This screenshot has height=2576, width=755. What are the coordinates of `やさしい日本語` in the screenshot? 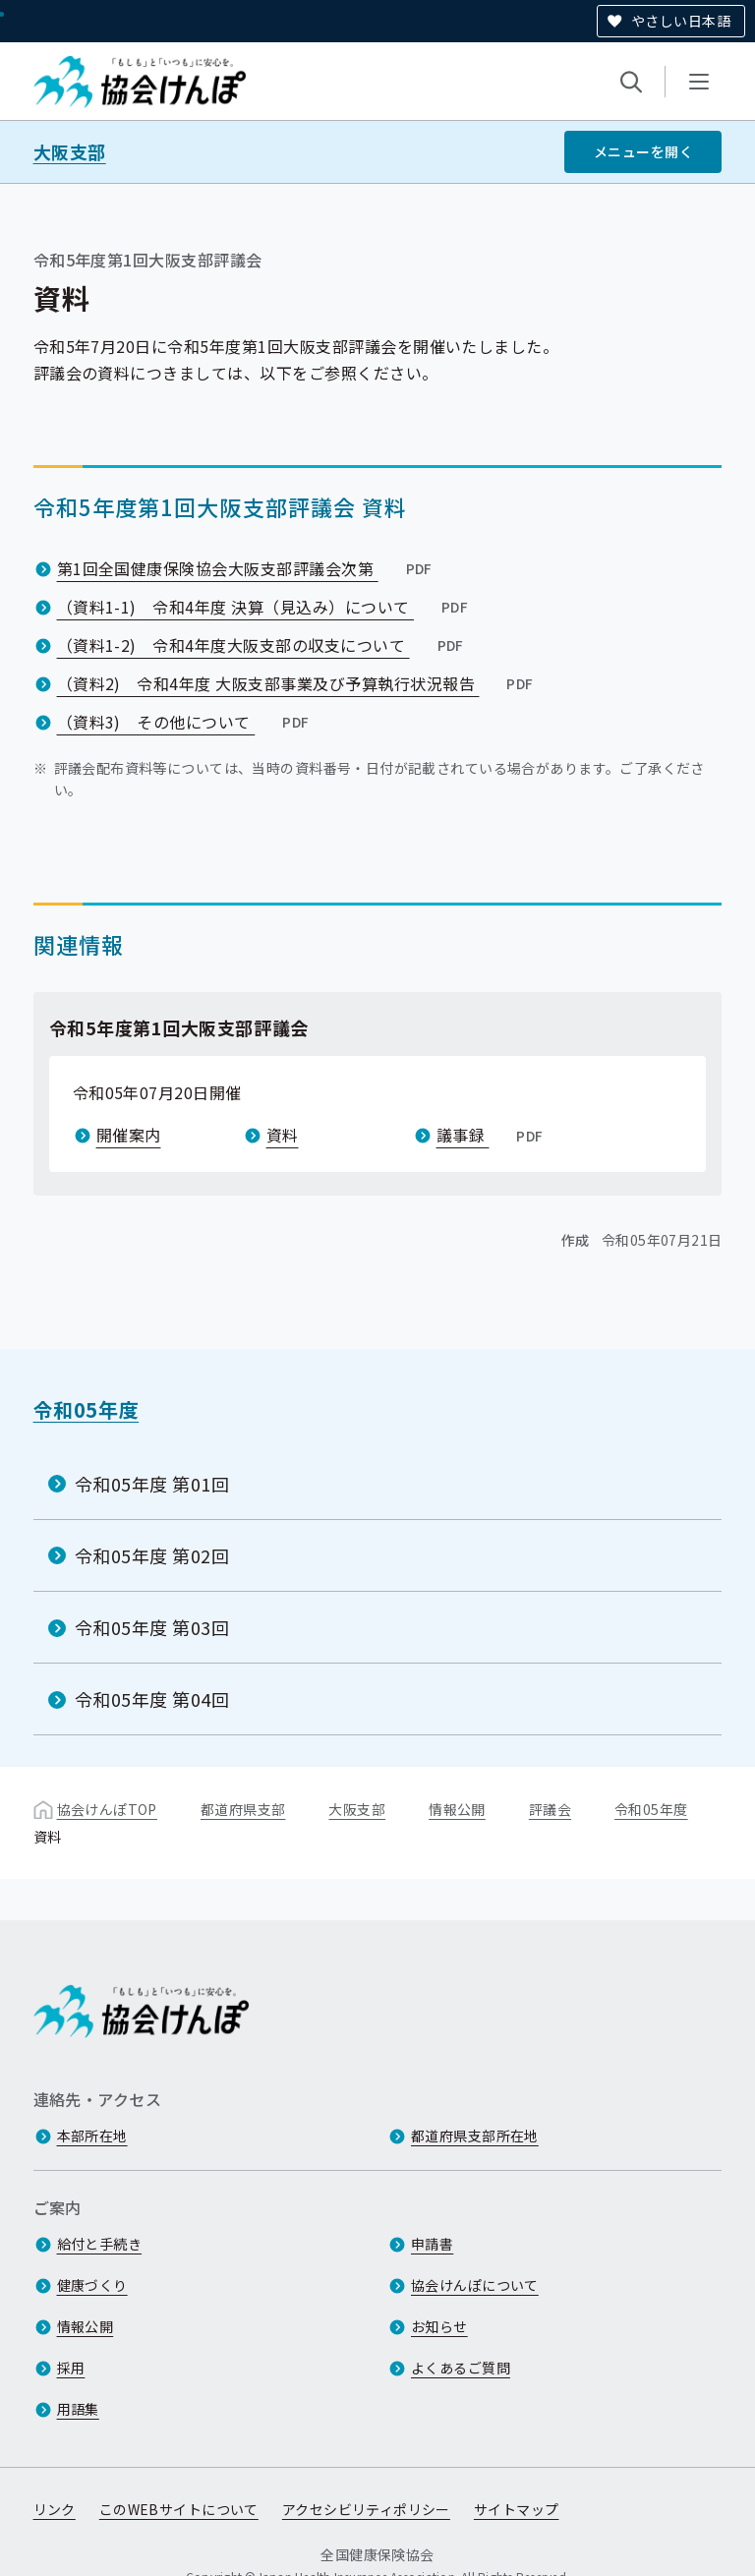 It's located at (680, 20).